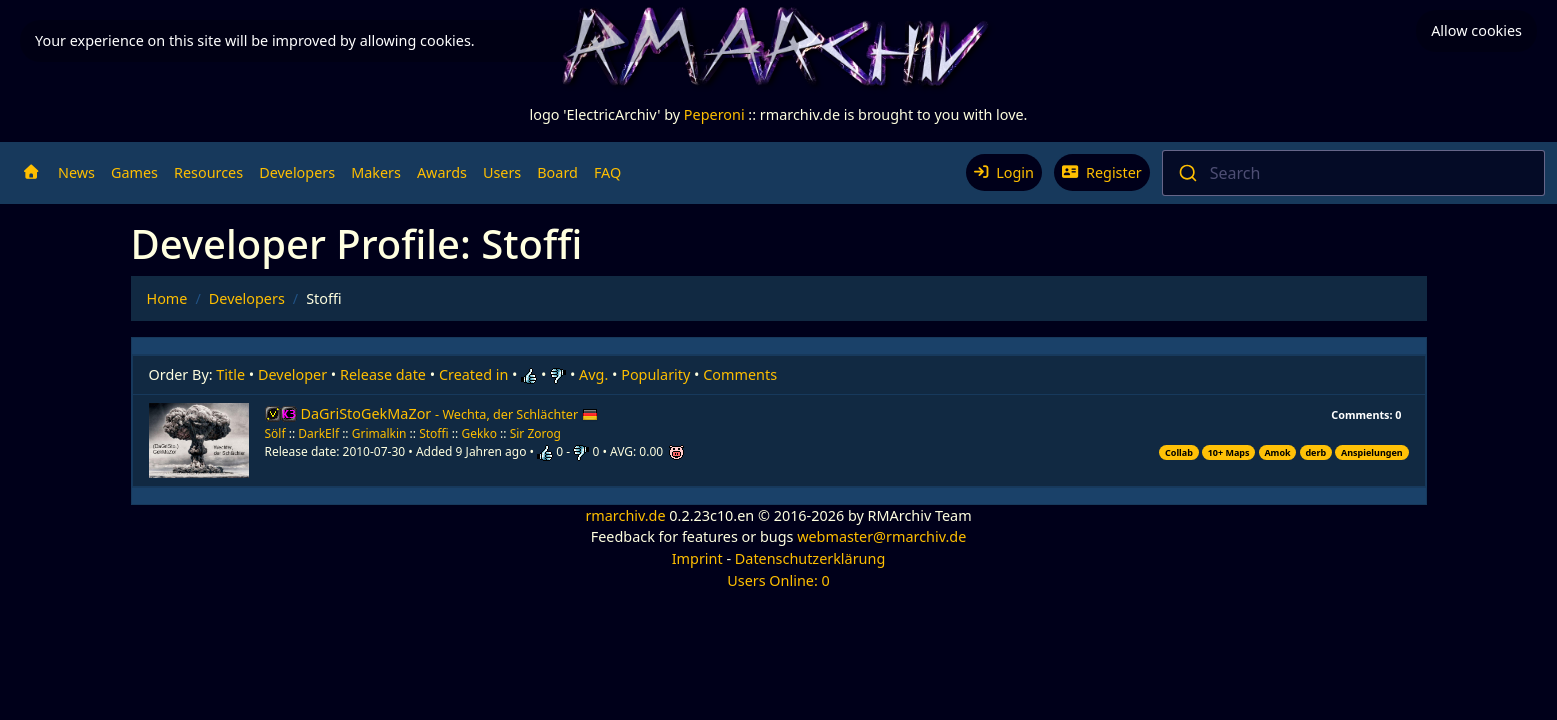 The height and width of the screenshot is (720, 1557). What do you see at coordinates (379, 433) in the screenshot?
I see `Grimalkin` at bounding box center [379, 433].